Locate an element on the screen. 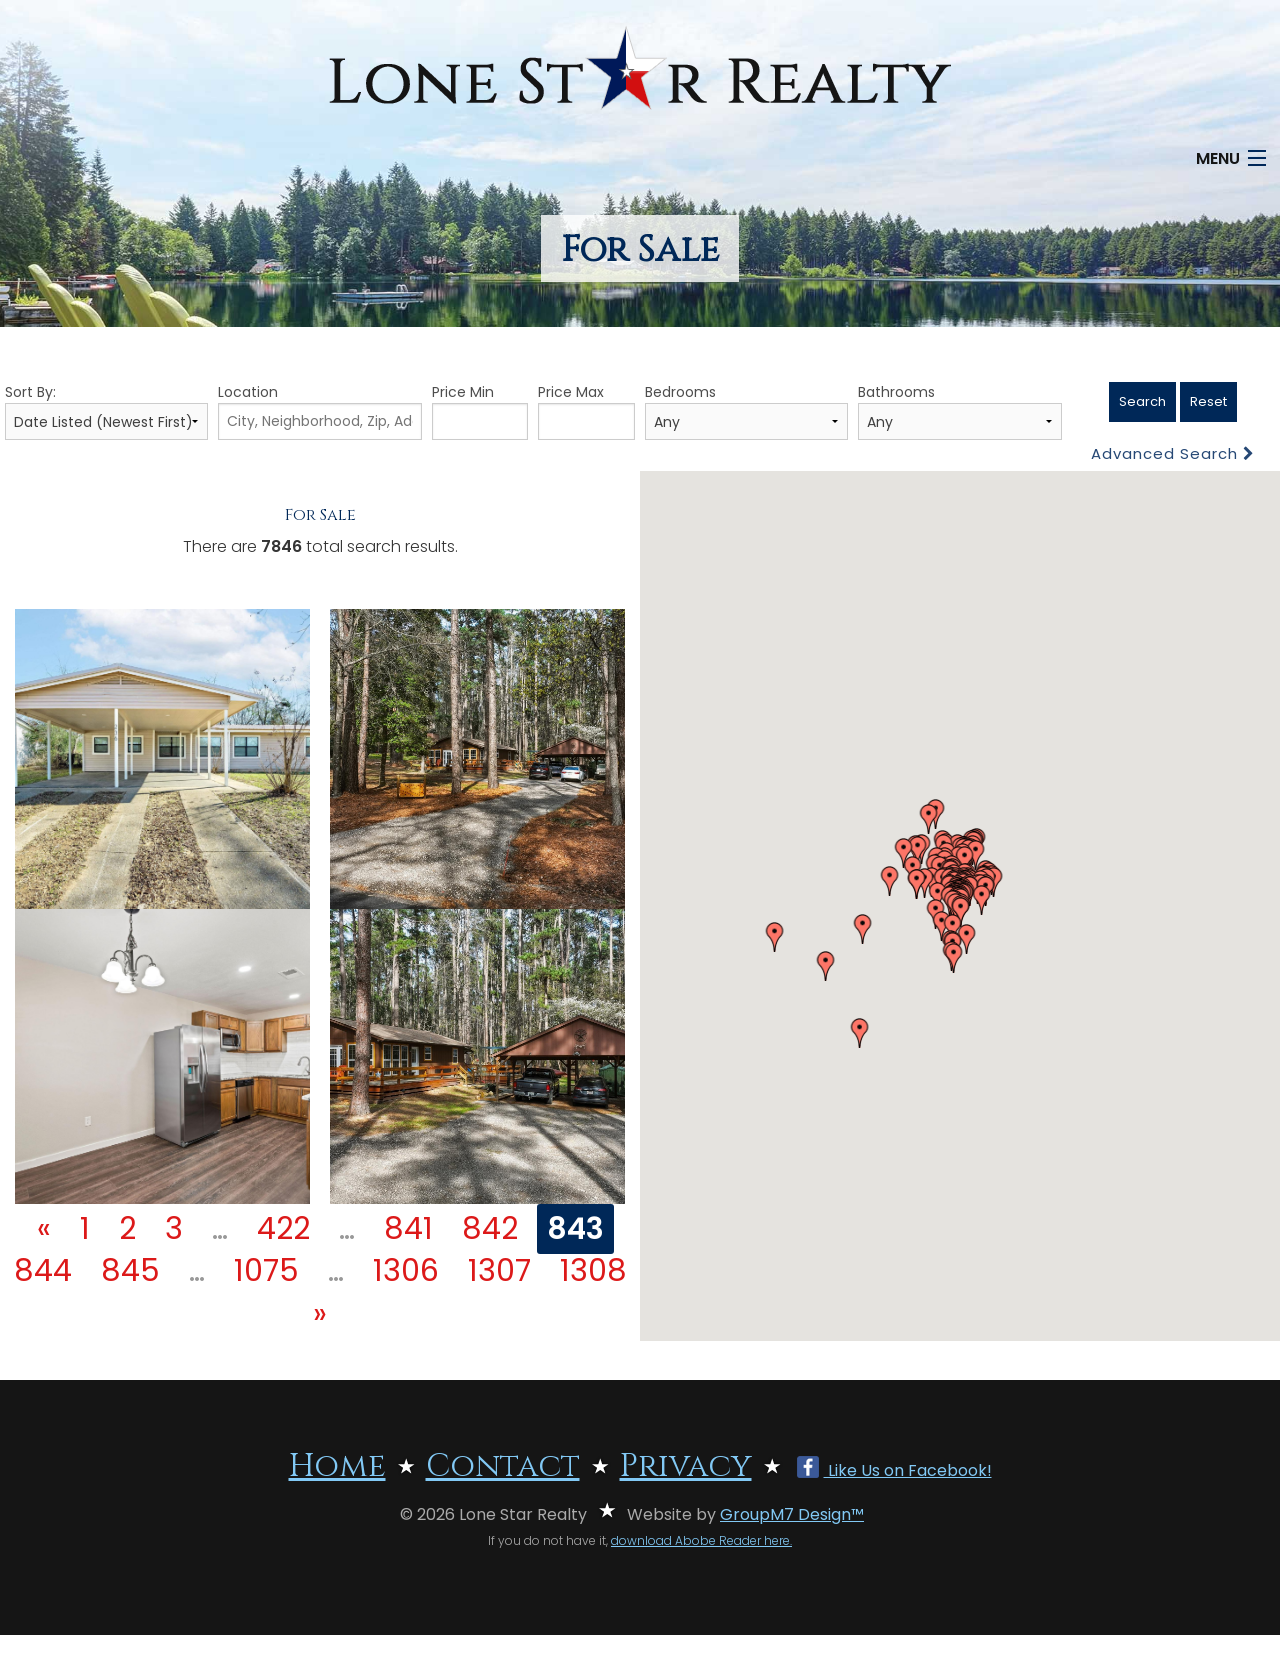 This screenshot has height=1655, width=1280. Price Min is located at coordinates (480, 411).